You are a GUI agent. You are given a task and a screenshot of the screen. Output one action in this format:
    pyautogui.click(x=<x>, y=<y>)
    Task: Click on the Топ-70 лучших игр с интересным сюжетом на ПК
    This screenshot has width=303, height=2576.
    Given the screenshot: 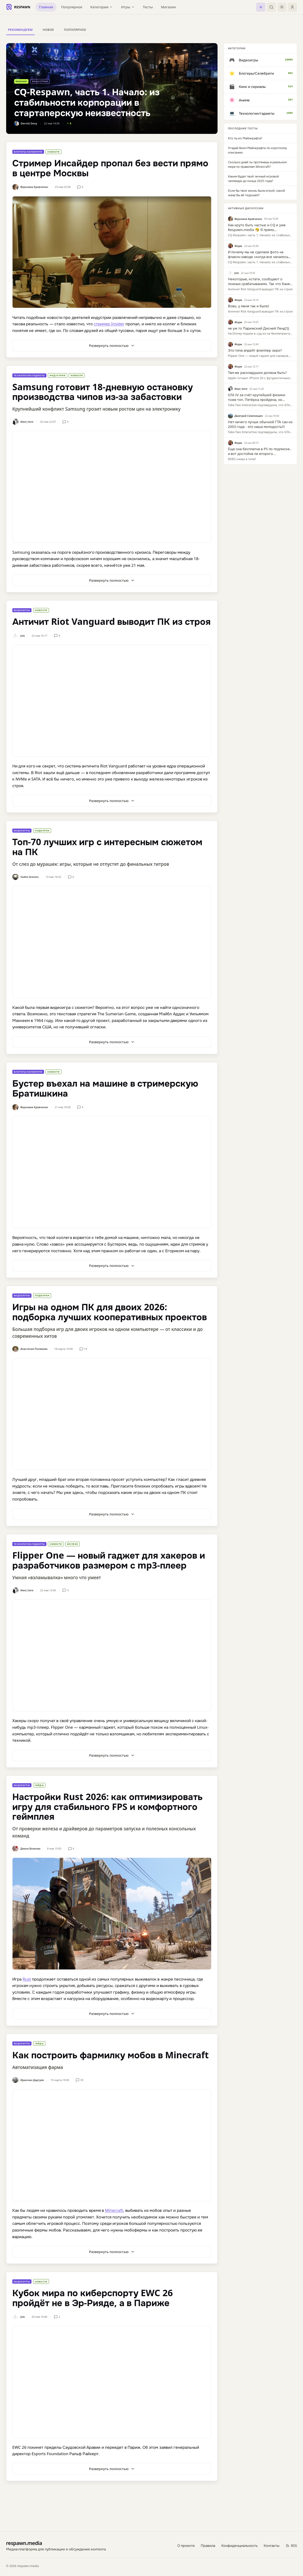 What is the action you would take?
    pyautogui.click(x=107, y=846)
    